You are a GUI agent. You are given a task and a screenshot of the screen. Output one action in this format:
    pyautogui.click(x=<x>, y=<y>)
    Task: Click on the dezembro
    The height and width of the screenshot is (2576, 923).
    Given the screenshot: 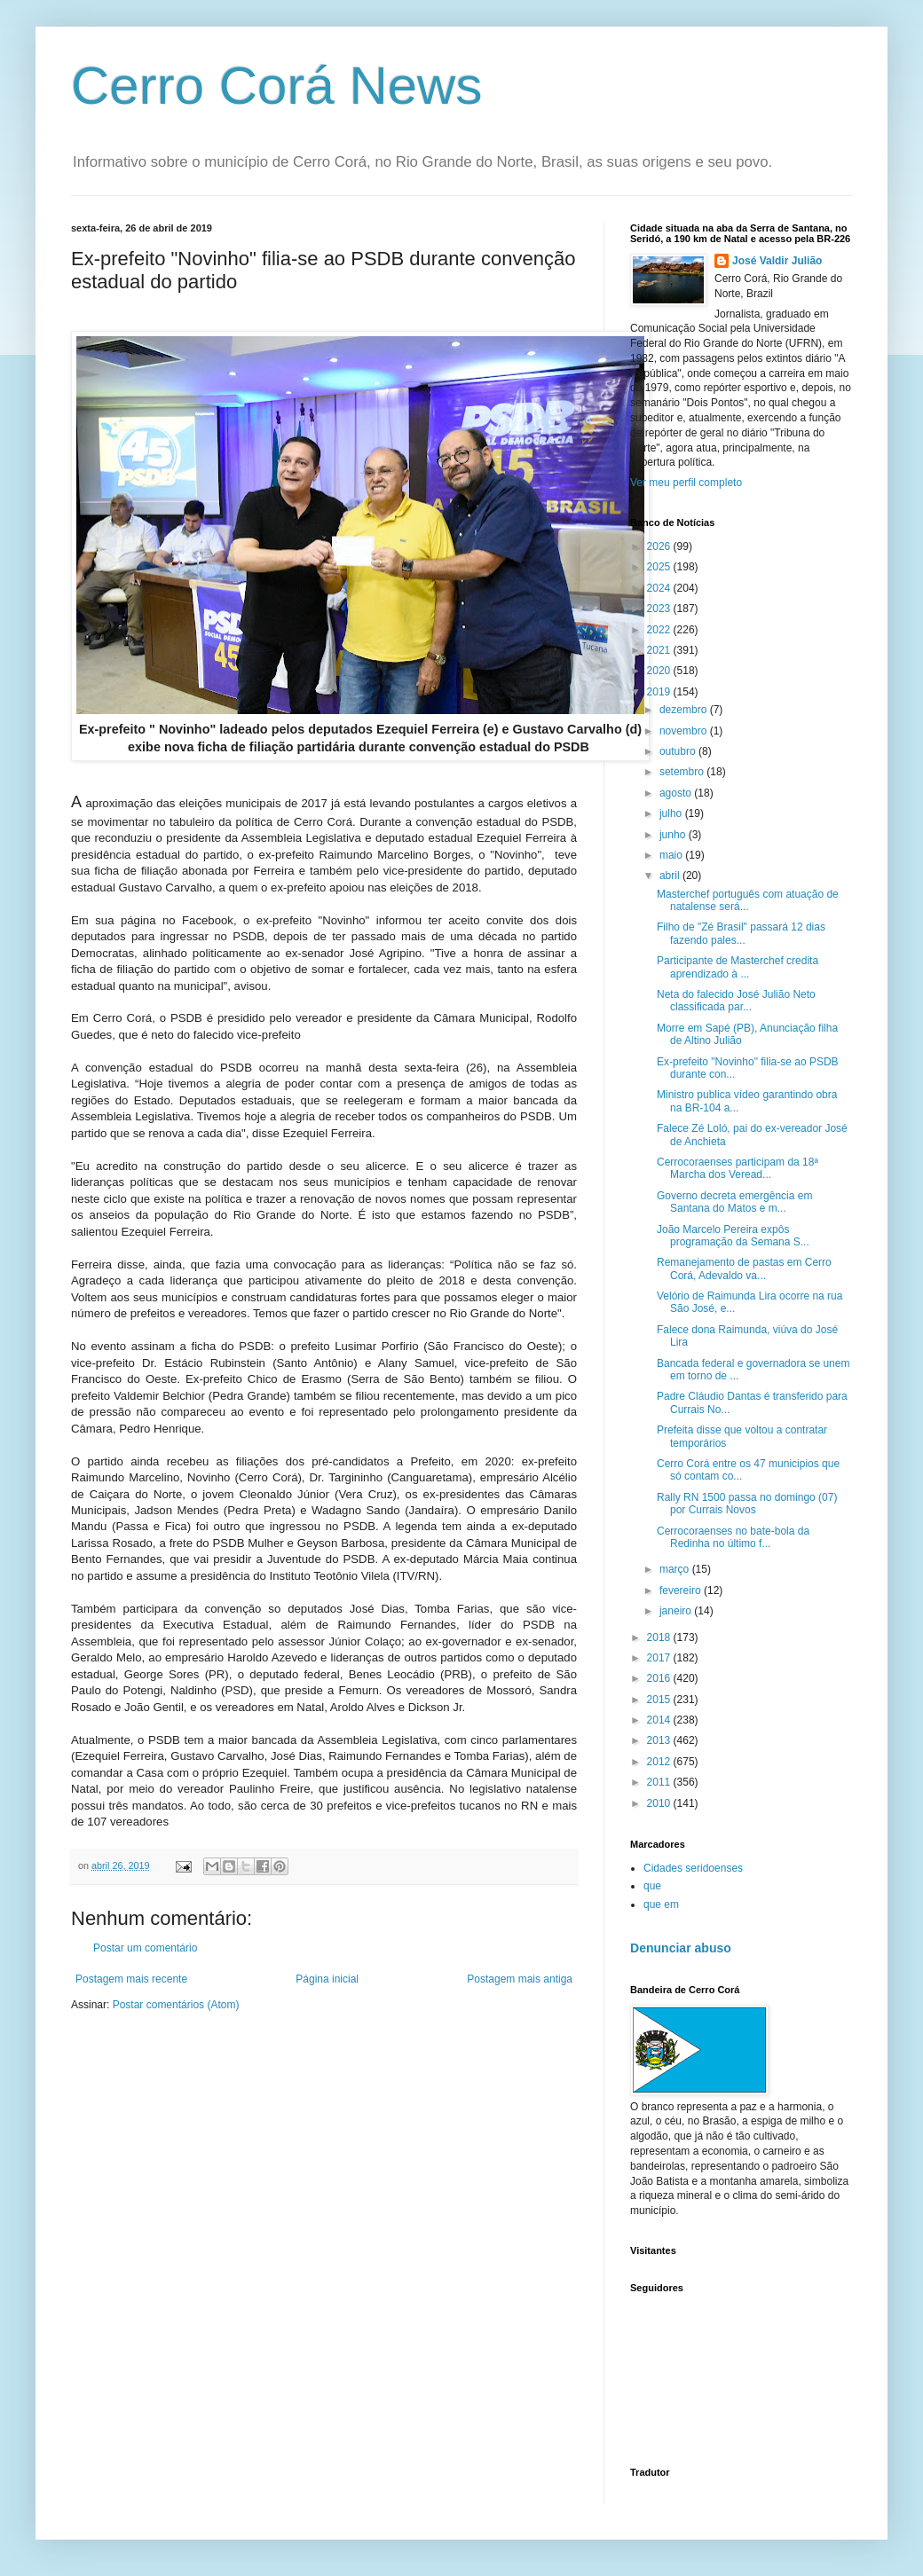 What is the action you would take?
    pyautogui.click(x=684, y=709)
    